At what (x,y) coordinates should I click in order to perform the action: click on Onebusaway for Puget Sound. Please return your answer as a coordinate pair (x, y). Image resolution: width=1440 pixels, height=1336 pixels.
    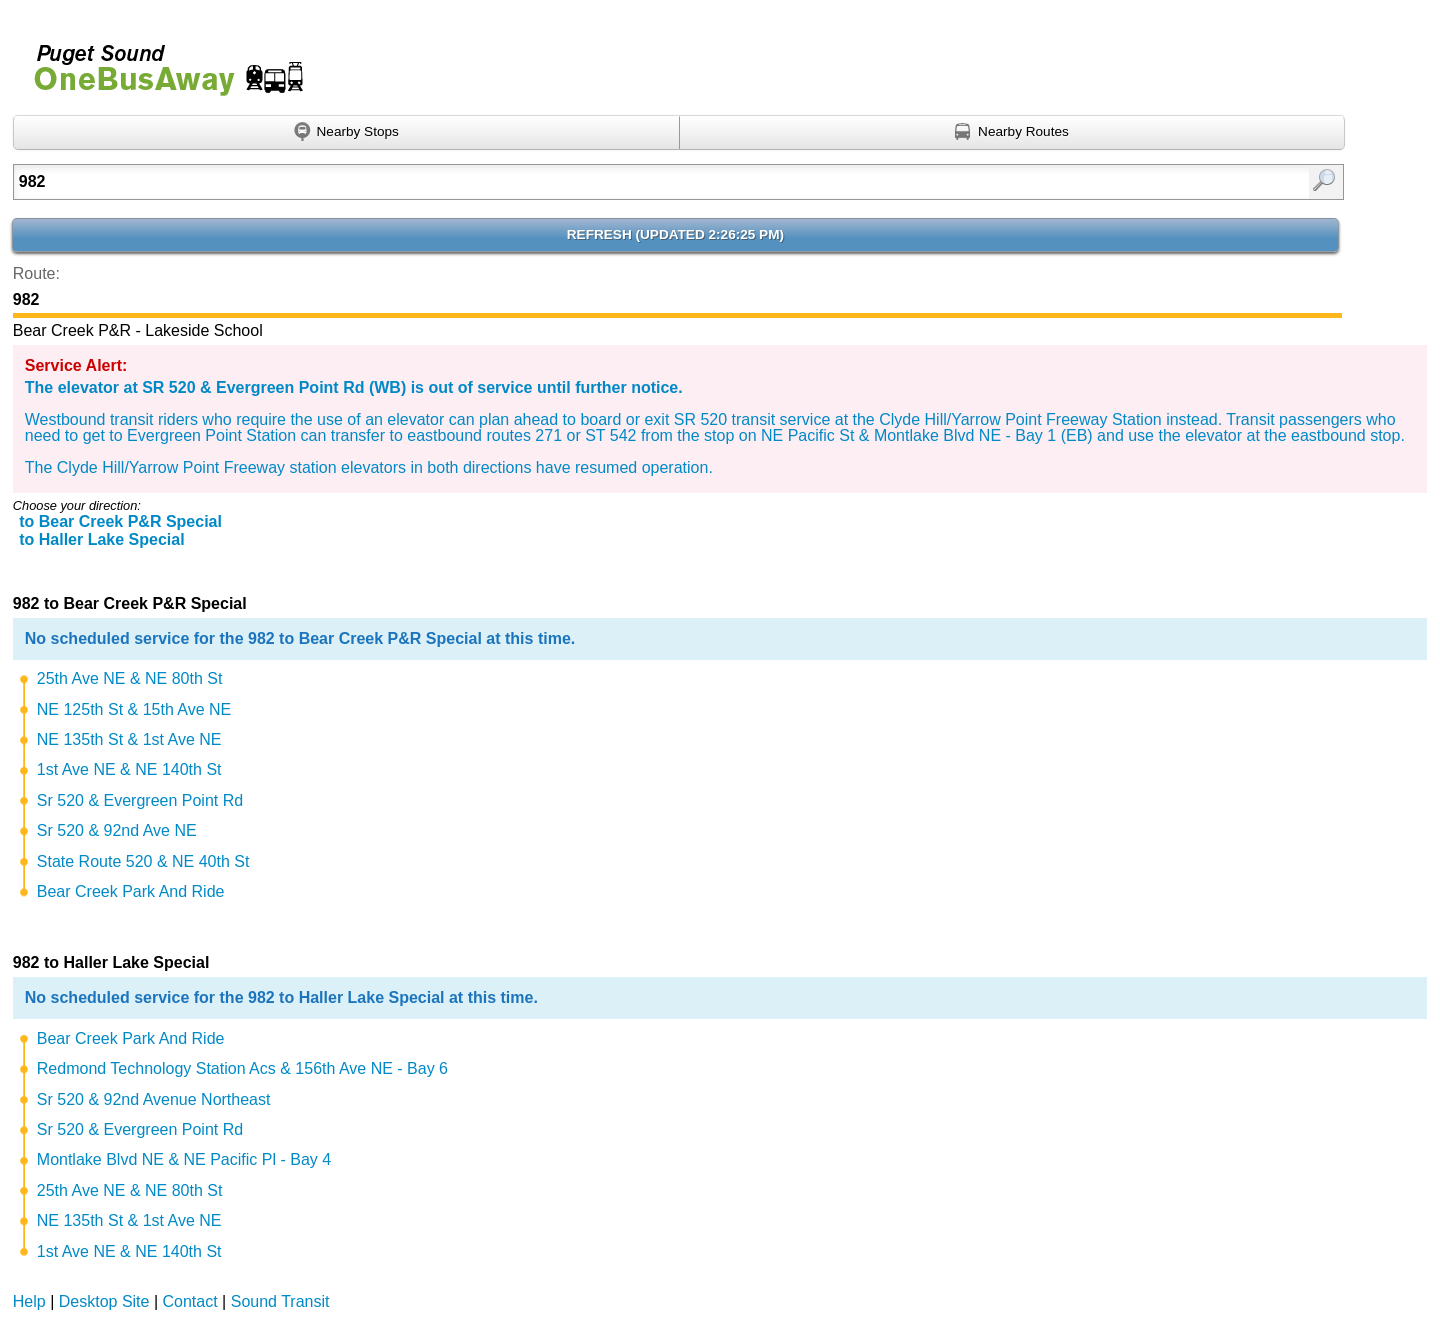
    Looking at the image, I should click on (160, 61).